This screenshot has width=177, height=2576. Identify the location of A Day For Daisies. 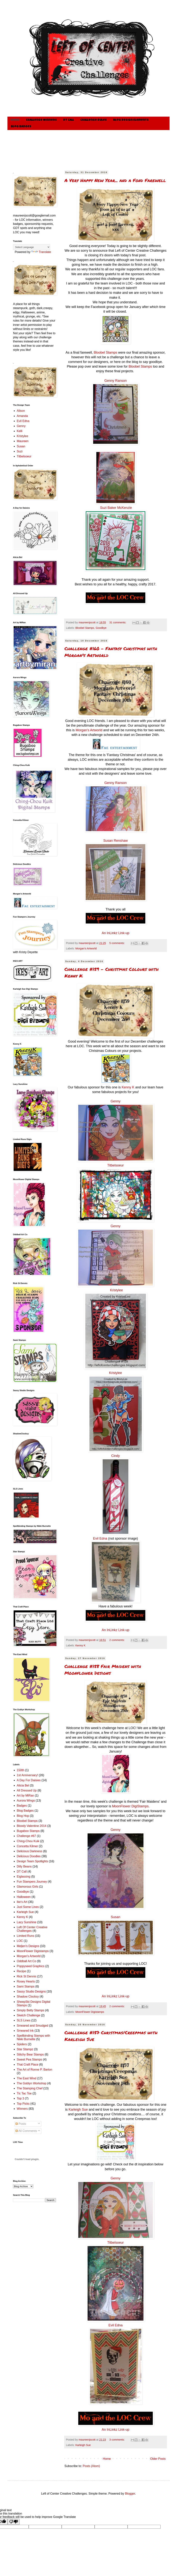
(29, 1780).